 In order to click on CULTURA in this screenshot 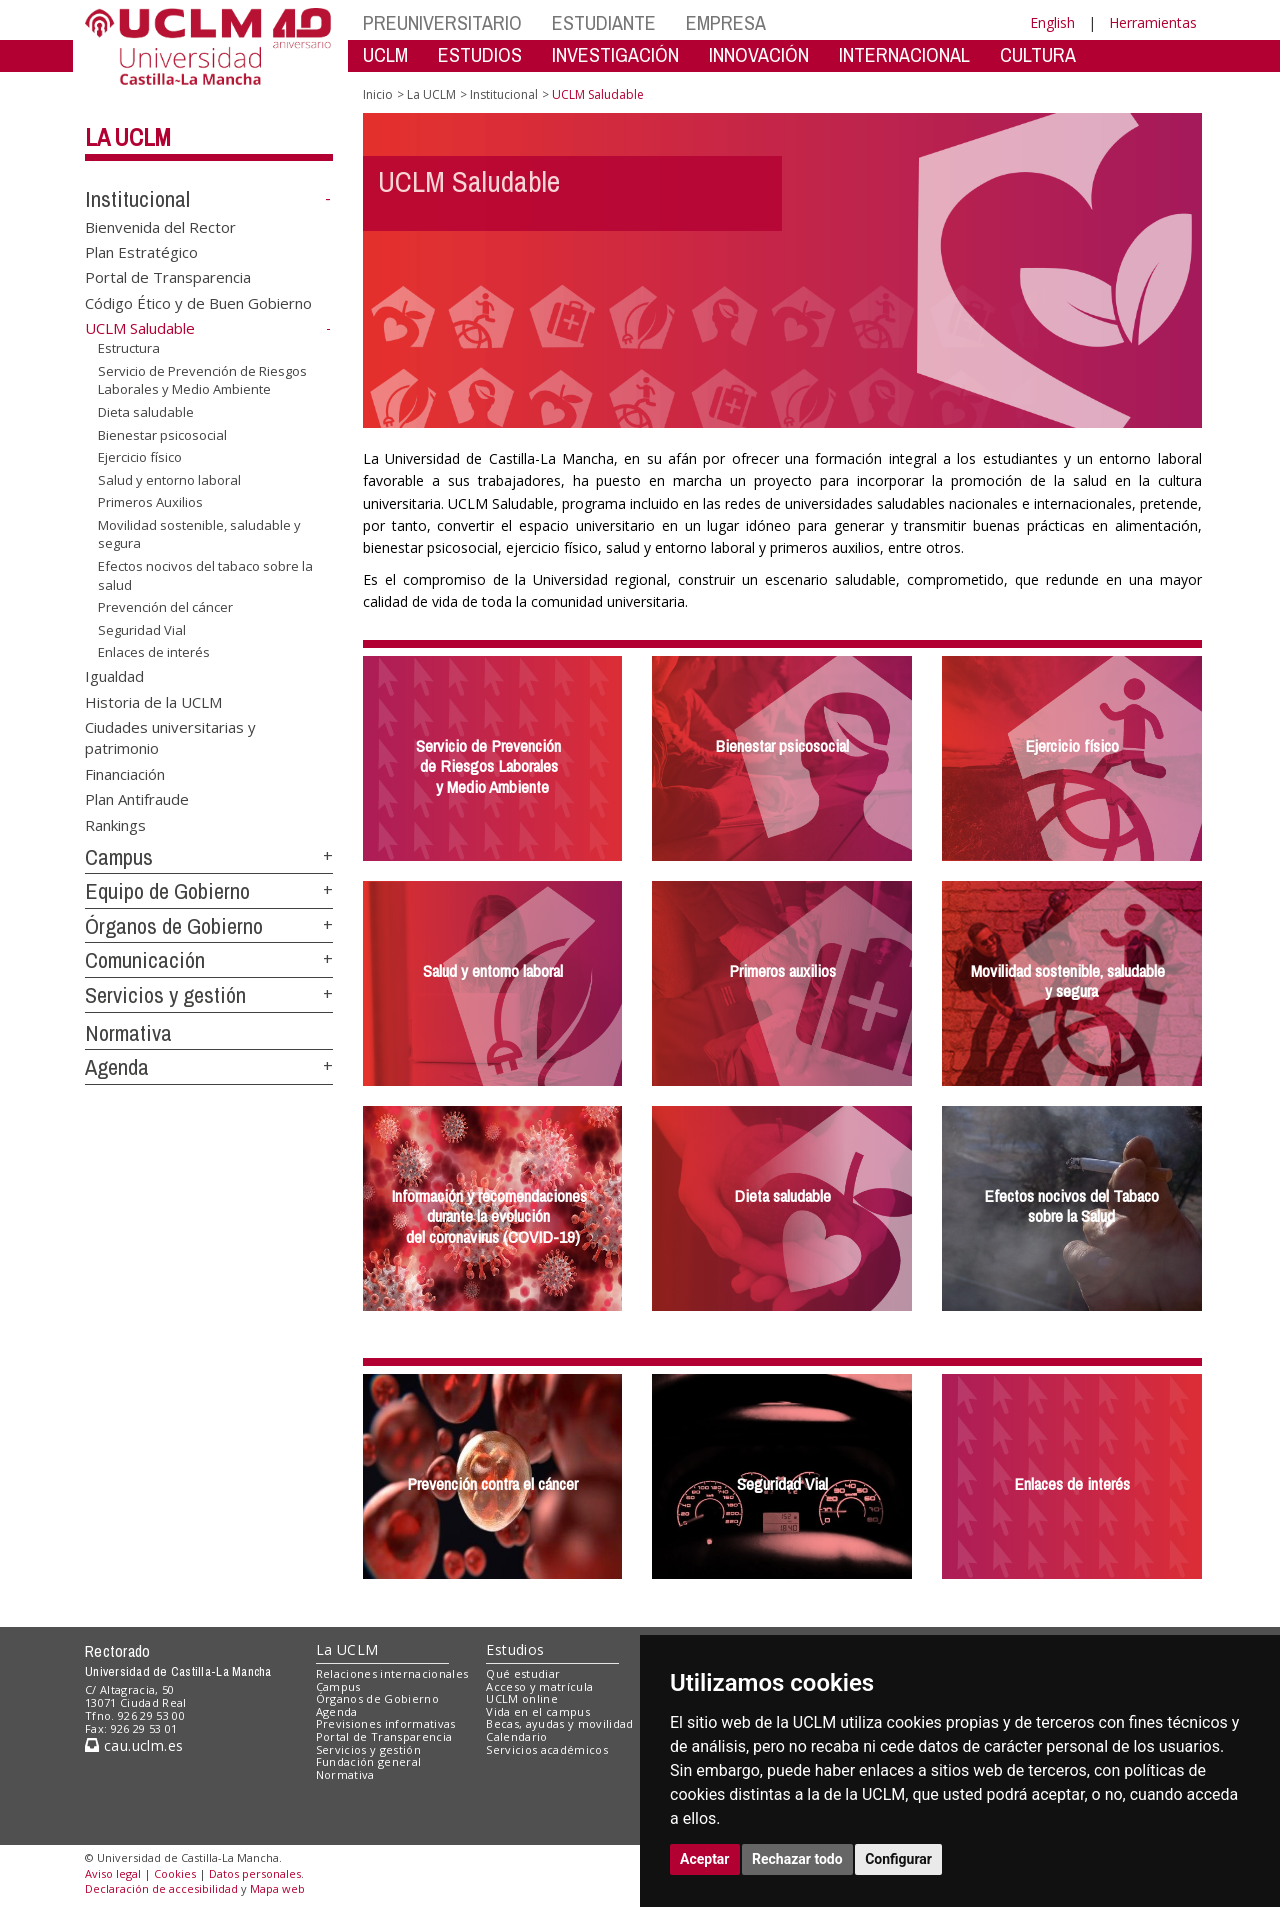, I will do `click(1038, 54)`.